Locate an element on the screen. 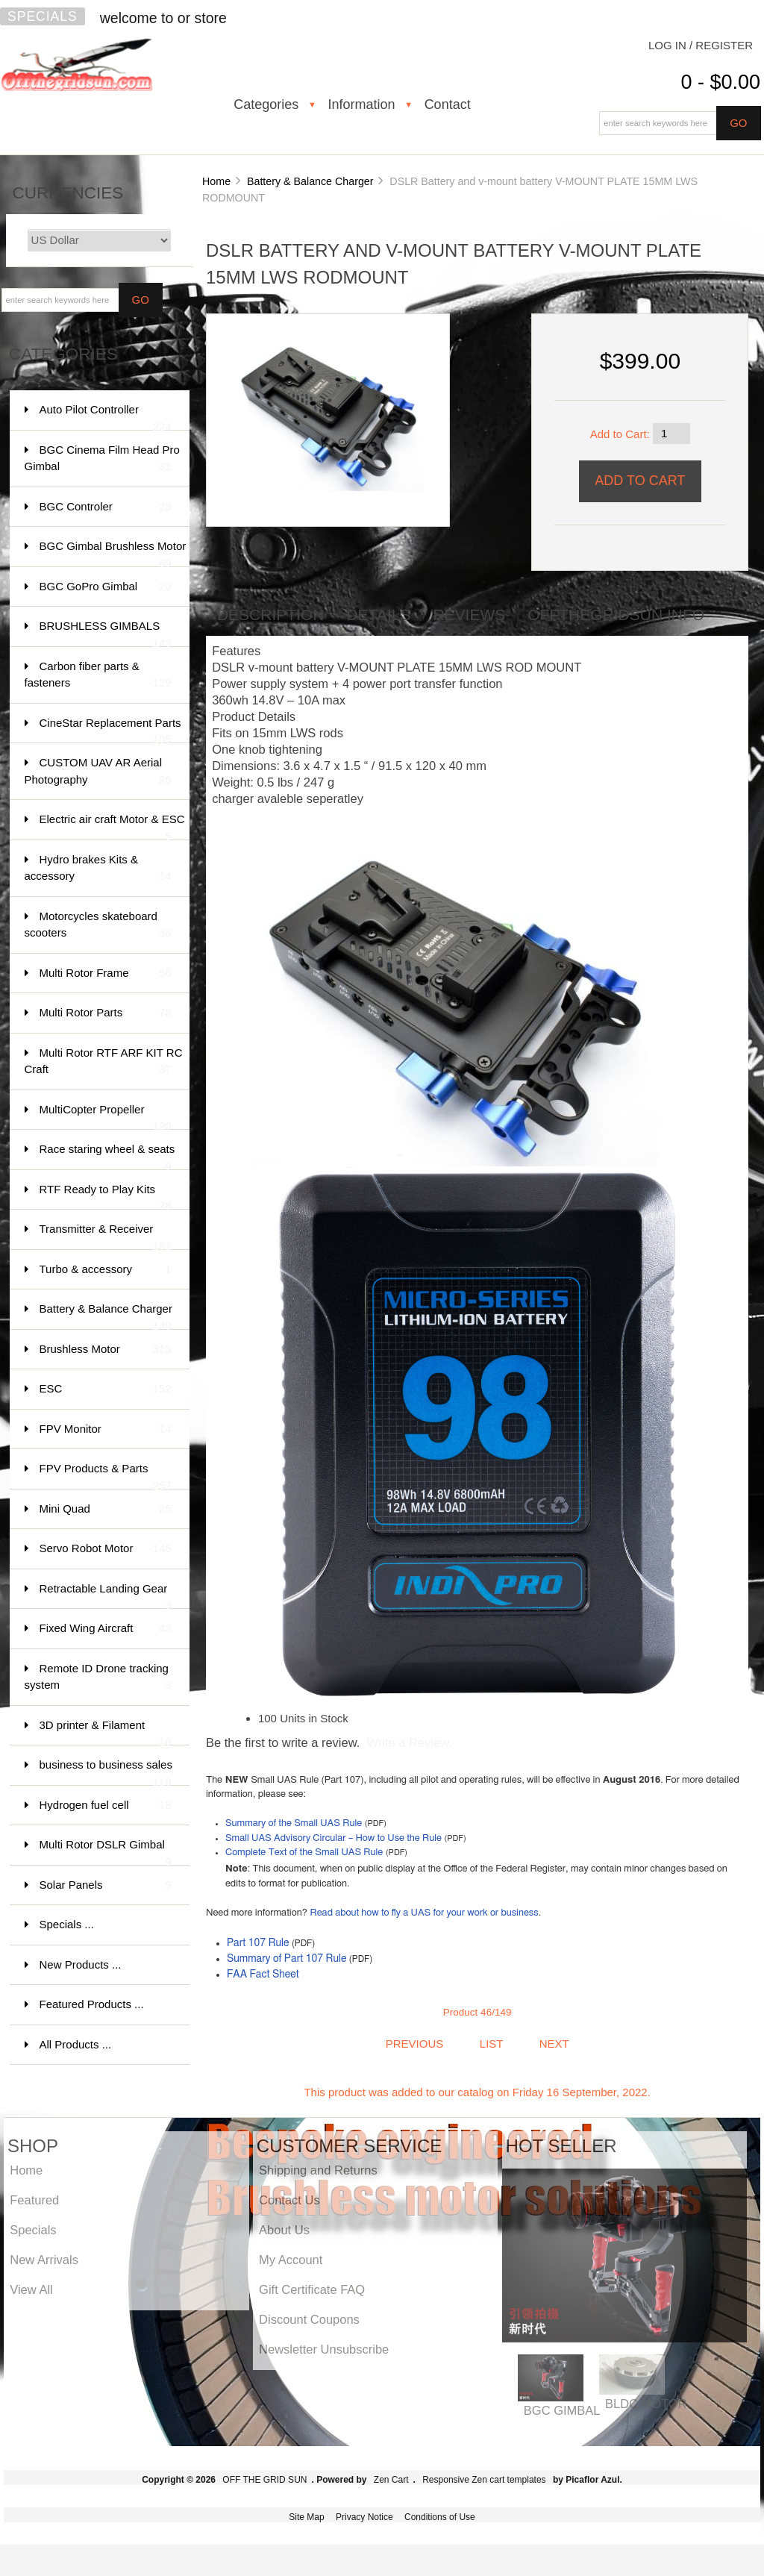  FAA Fact Sheet is located at coordinates (263, 1974).